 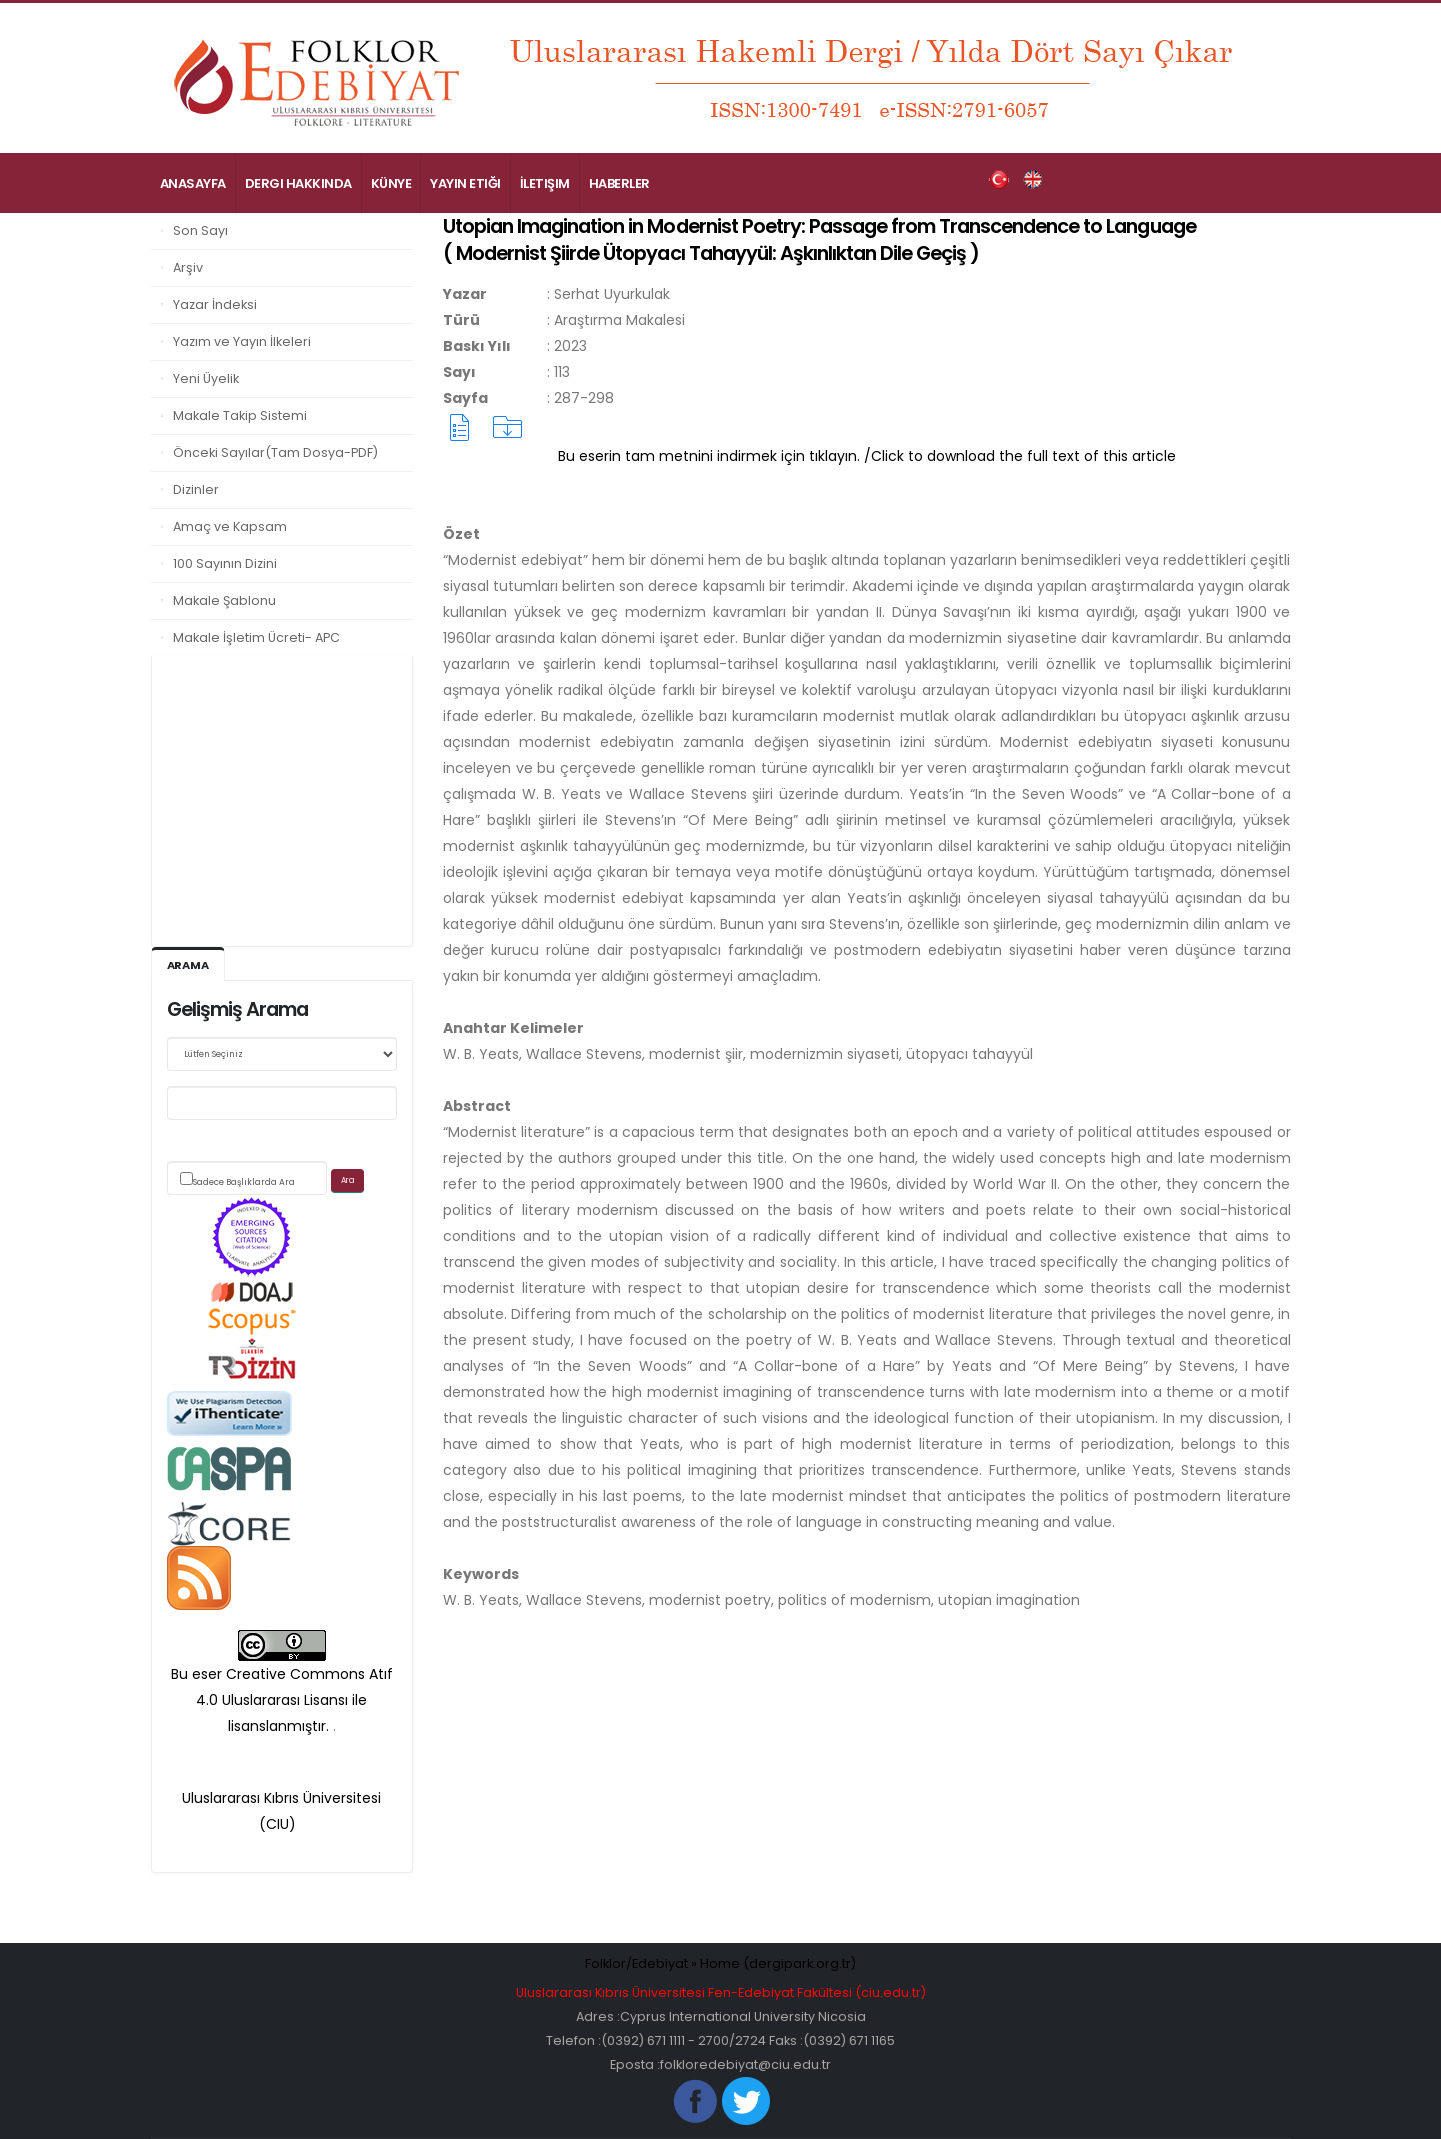 What do you see at coordinates (867, 456) in the screenshot?
I see `Bu eserin tam metnini indirmek için tıklayın. /Click to download the full text of this article` at bounding box center [867, 456].